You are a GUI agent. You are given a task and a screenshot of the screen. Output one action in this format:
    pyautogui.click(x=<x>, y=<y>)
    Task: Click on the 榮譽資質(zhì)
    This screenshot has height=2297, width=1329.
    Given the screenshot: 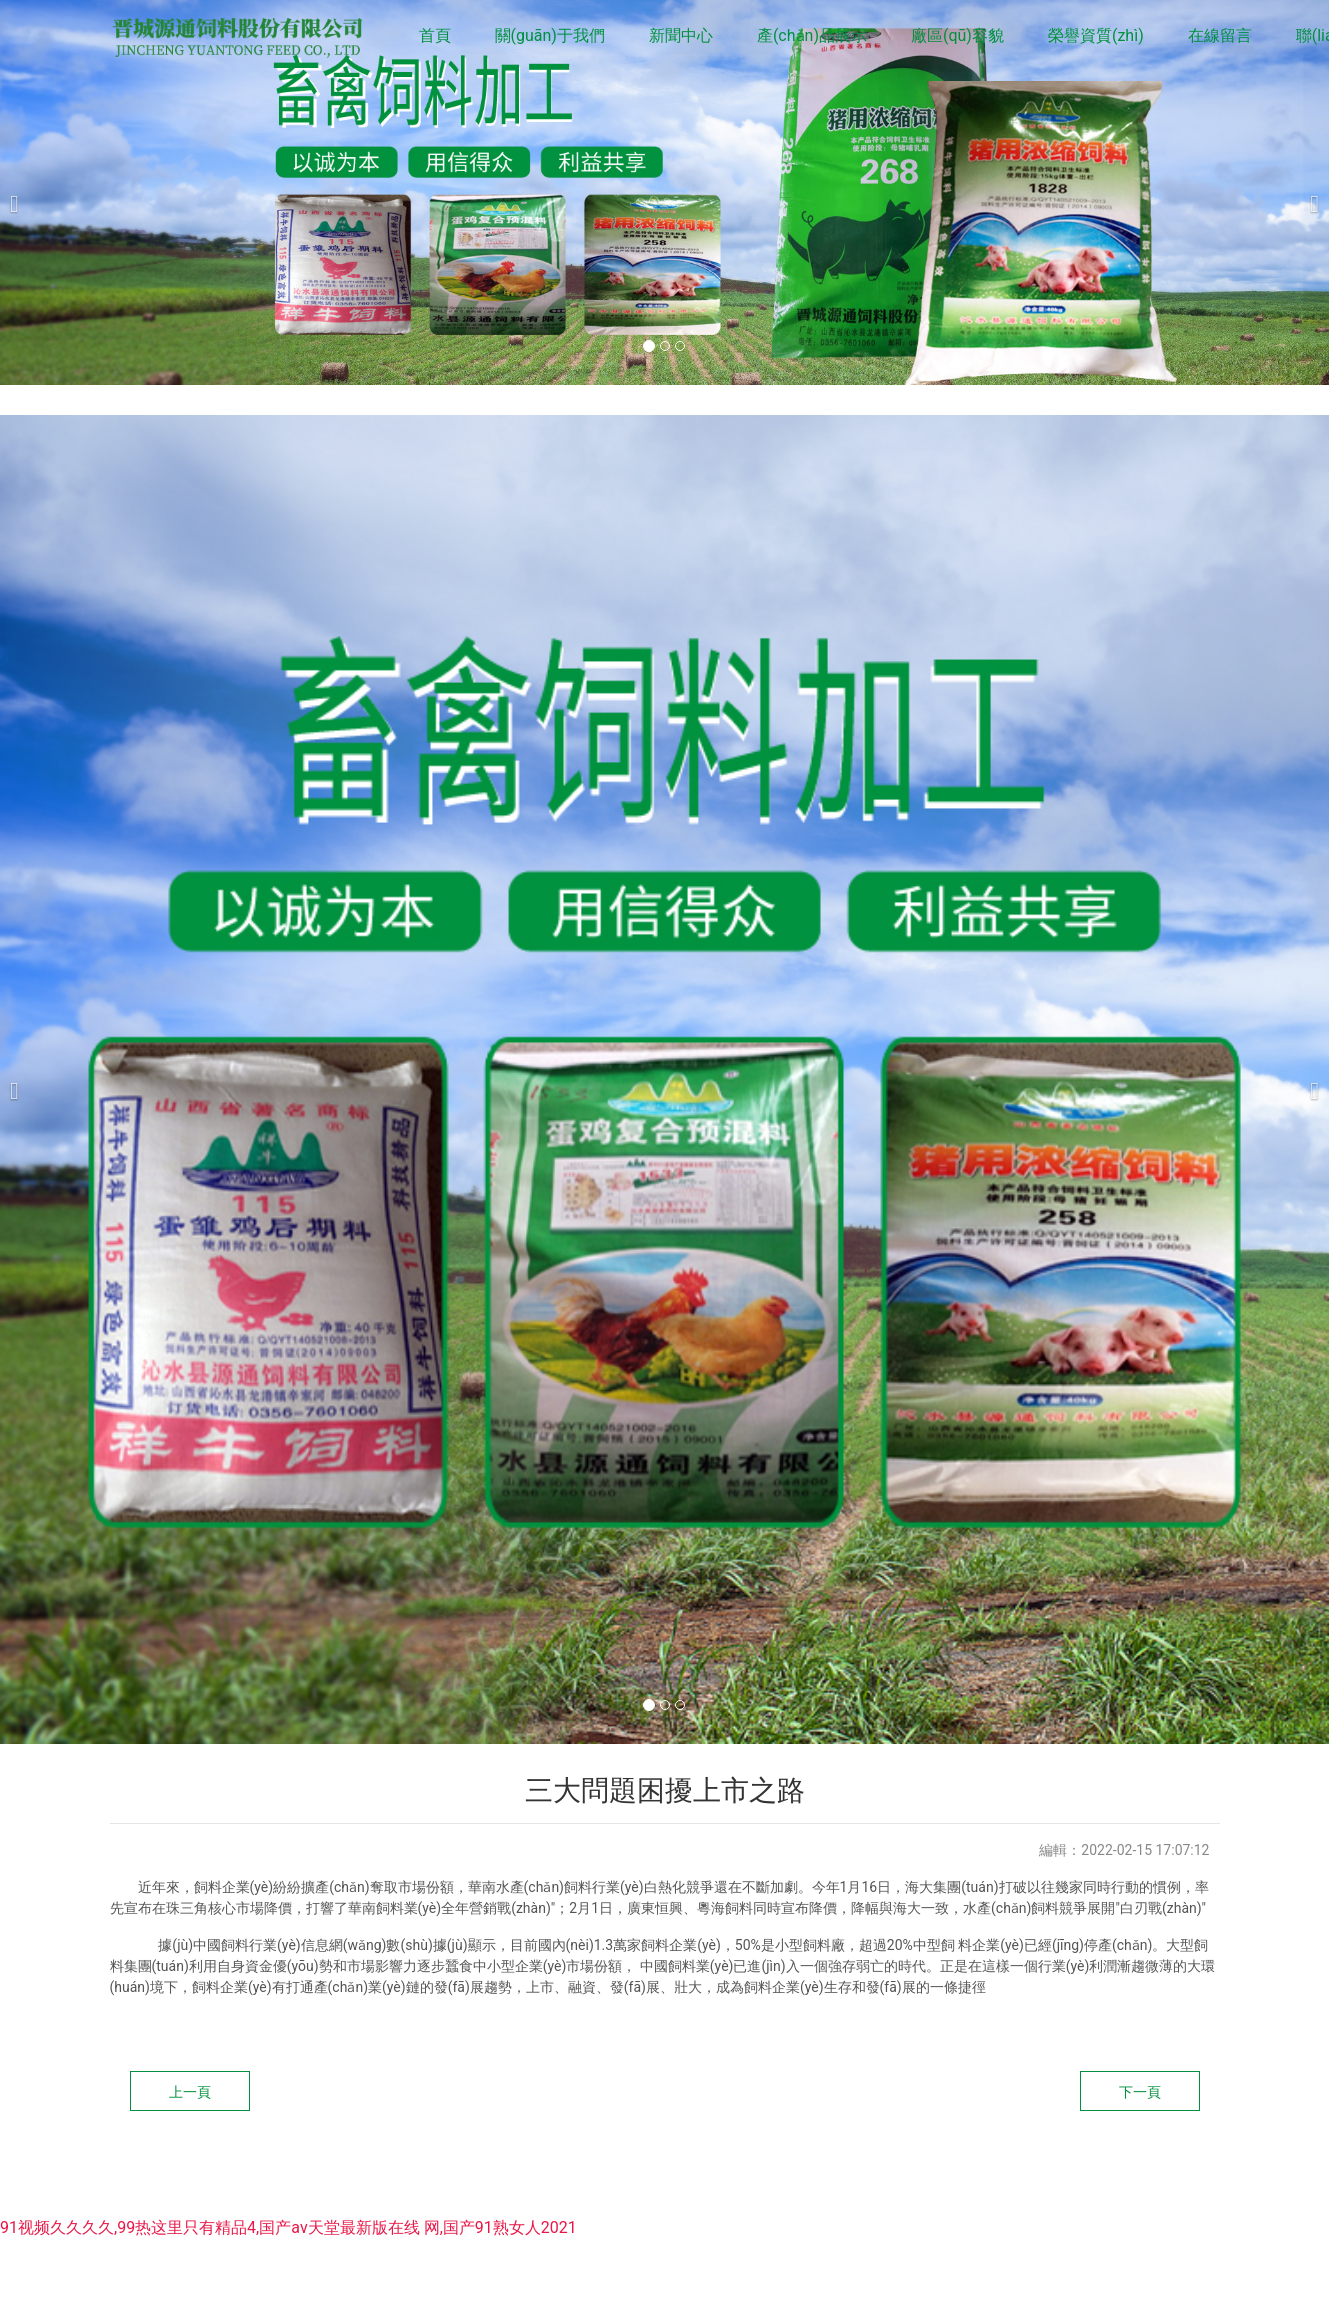 What is the action you would take?
    pyautogui.click(x=1096, y=35)
    